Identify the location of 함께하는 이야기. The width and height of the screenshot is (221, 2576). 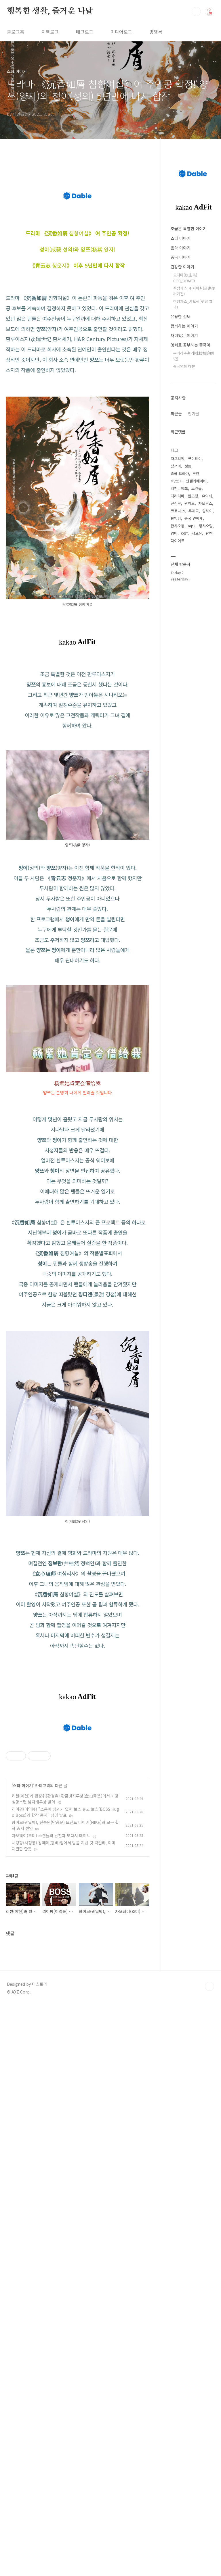
(184, 326).